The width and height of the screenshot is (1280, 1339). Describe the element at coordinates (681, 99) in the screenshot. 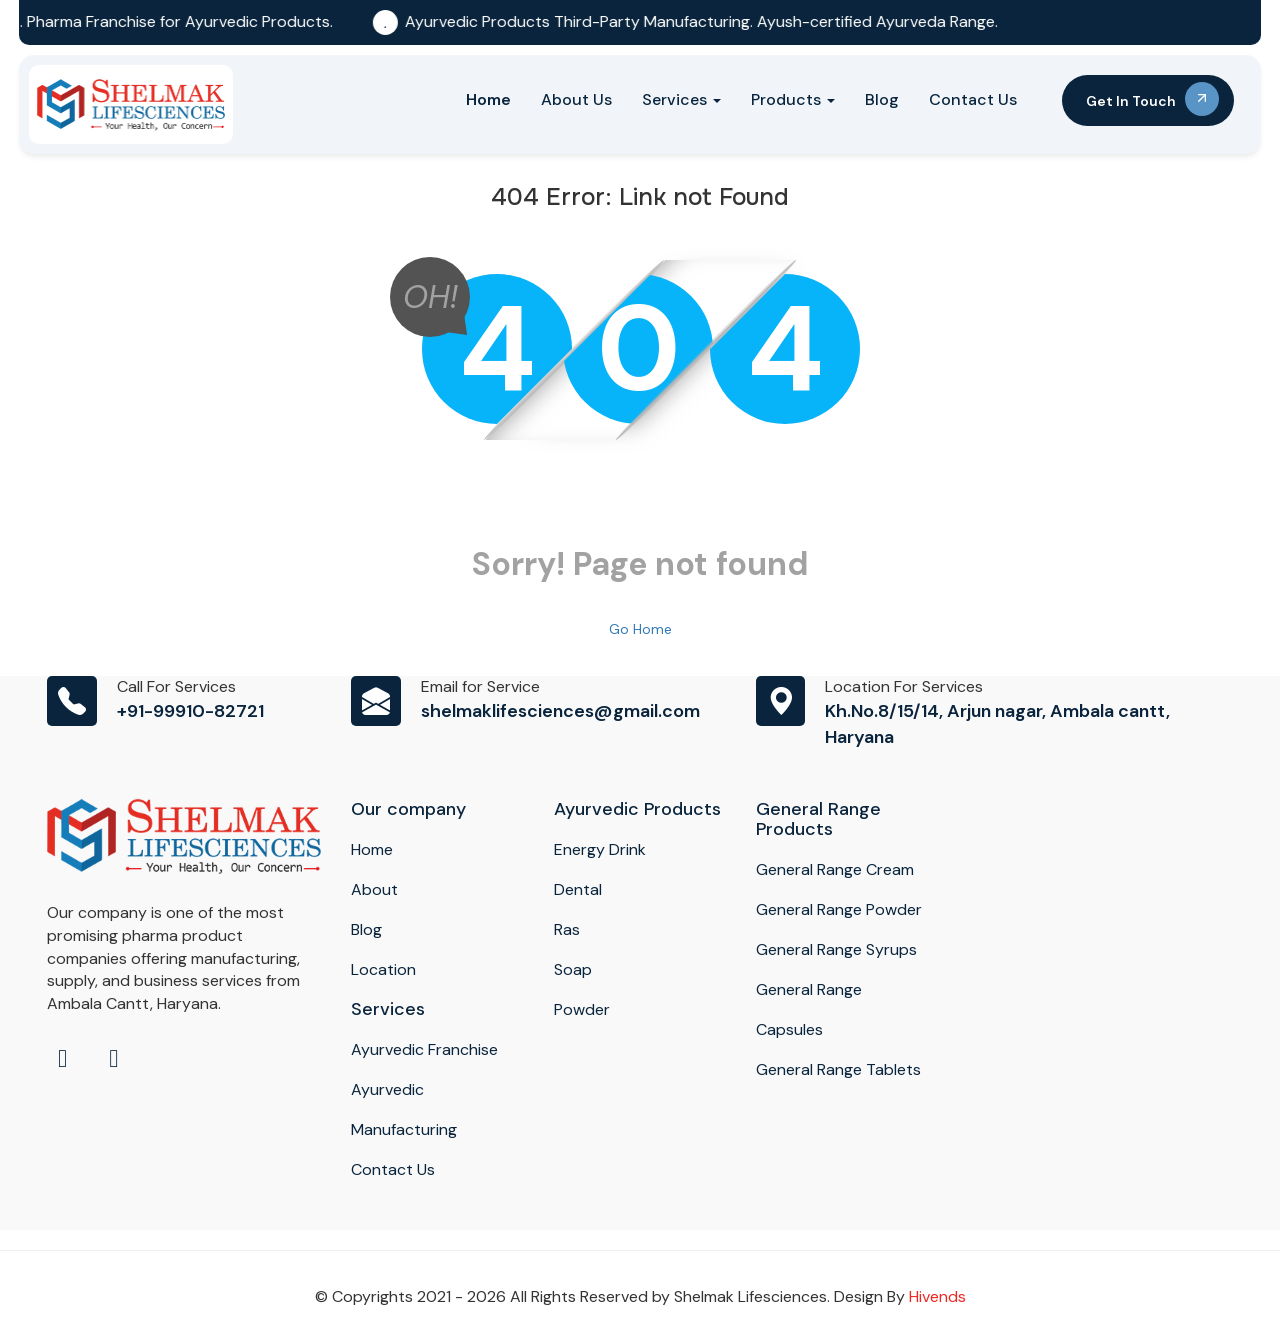

I see `Services [button]` at that location.